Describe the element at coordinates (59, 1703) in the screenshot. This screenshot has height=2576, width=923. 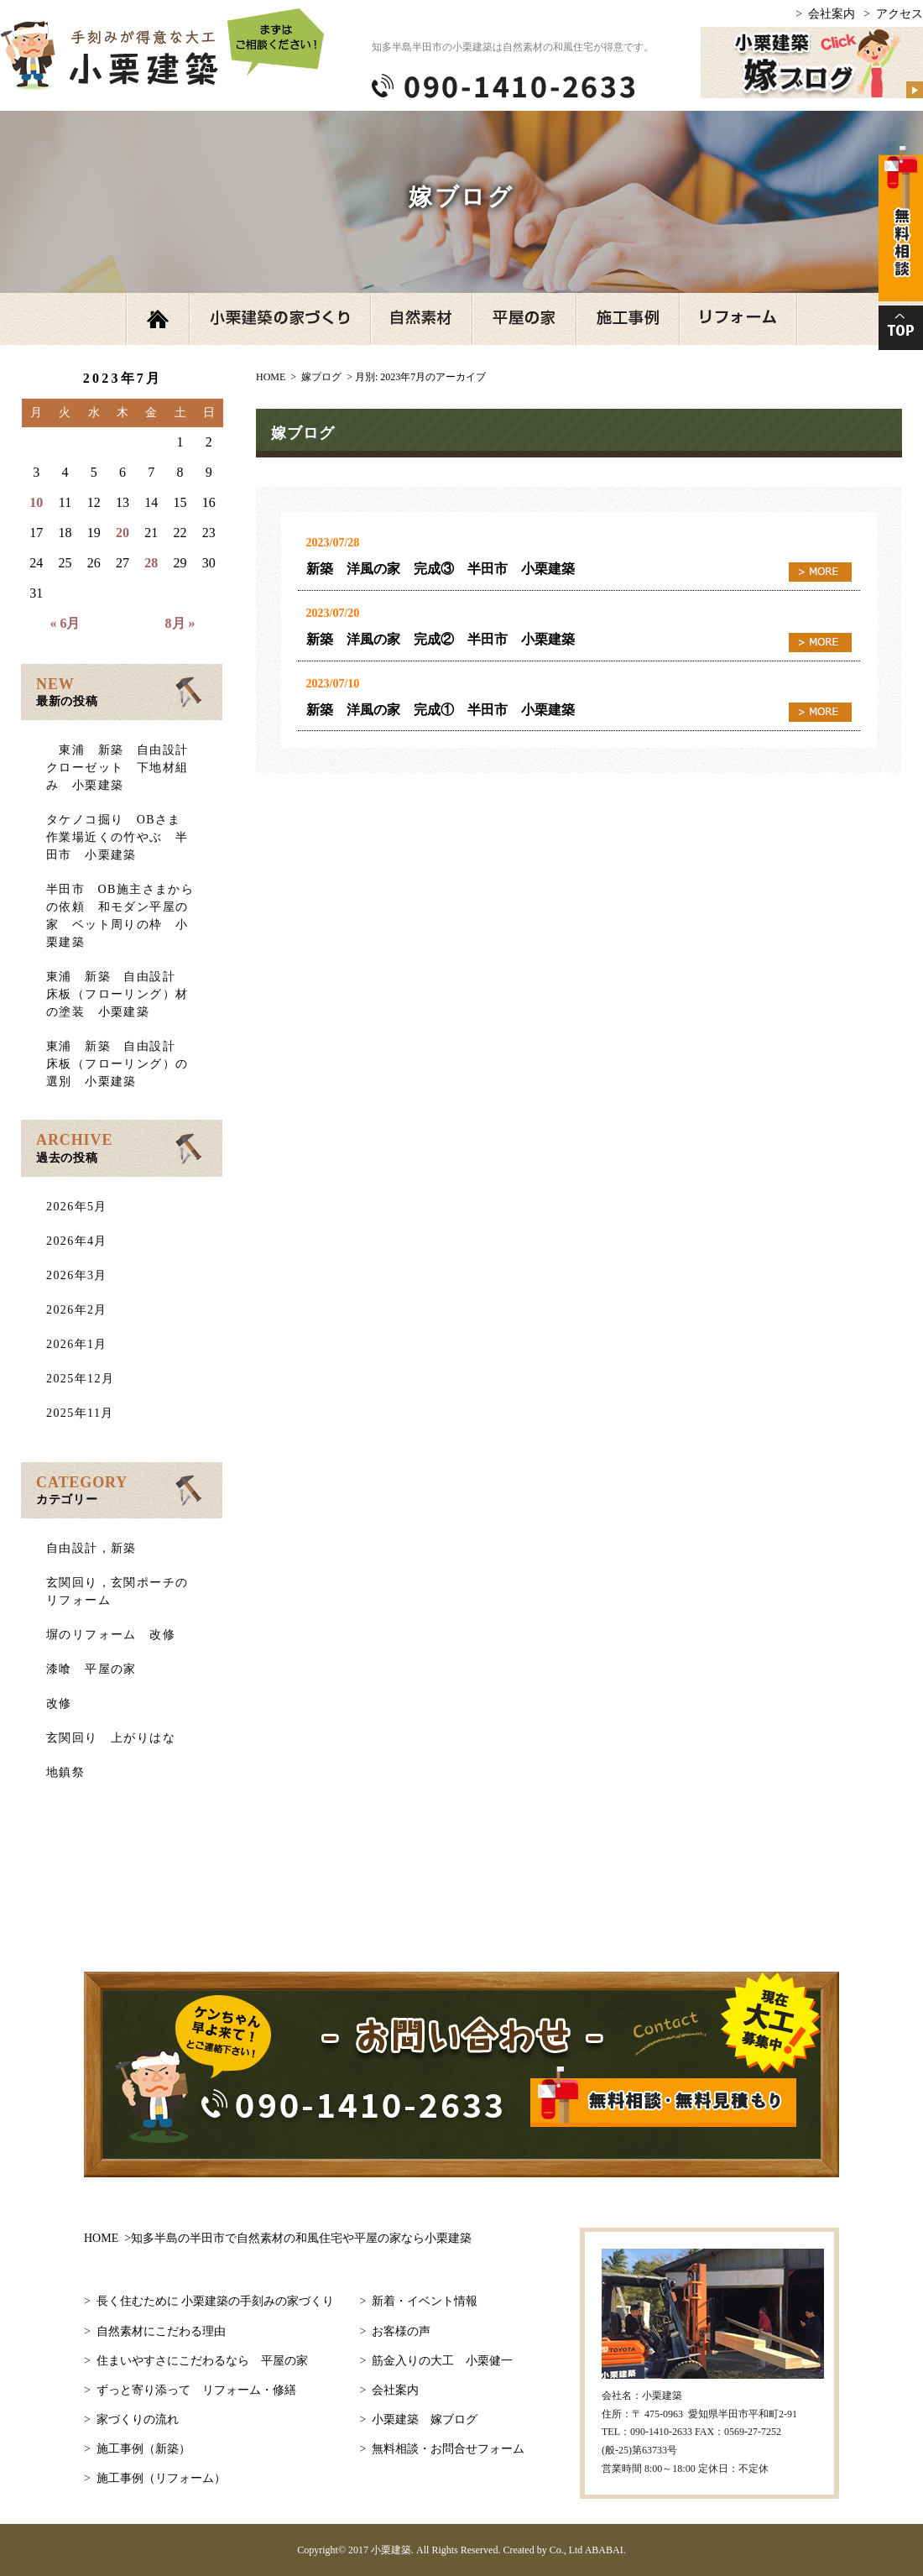
I see `改修` at that location.